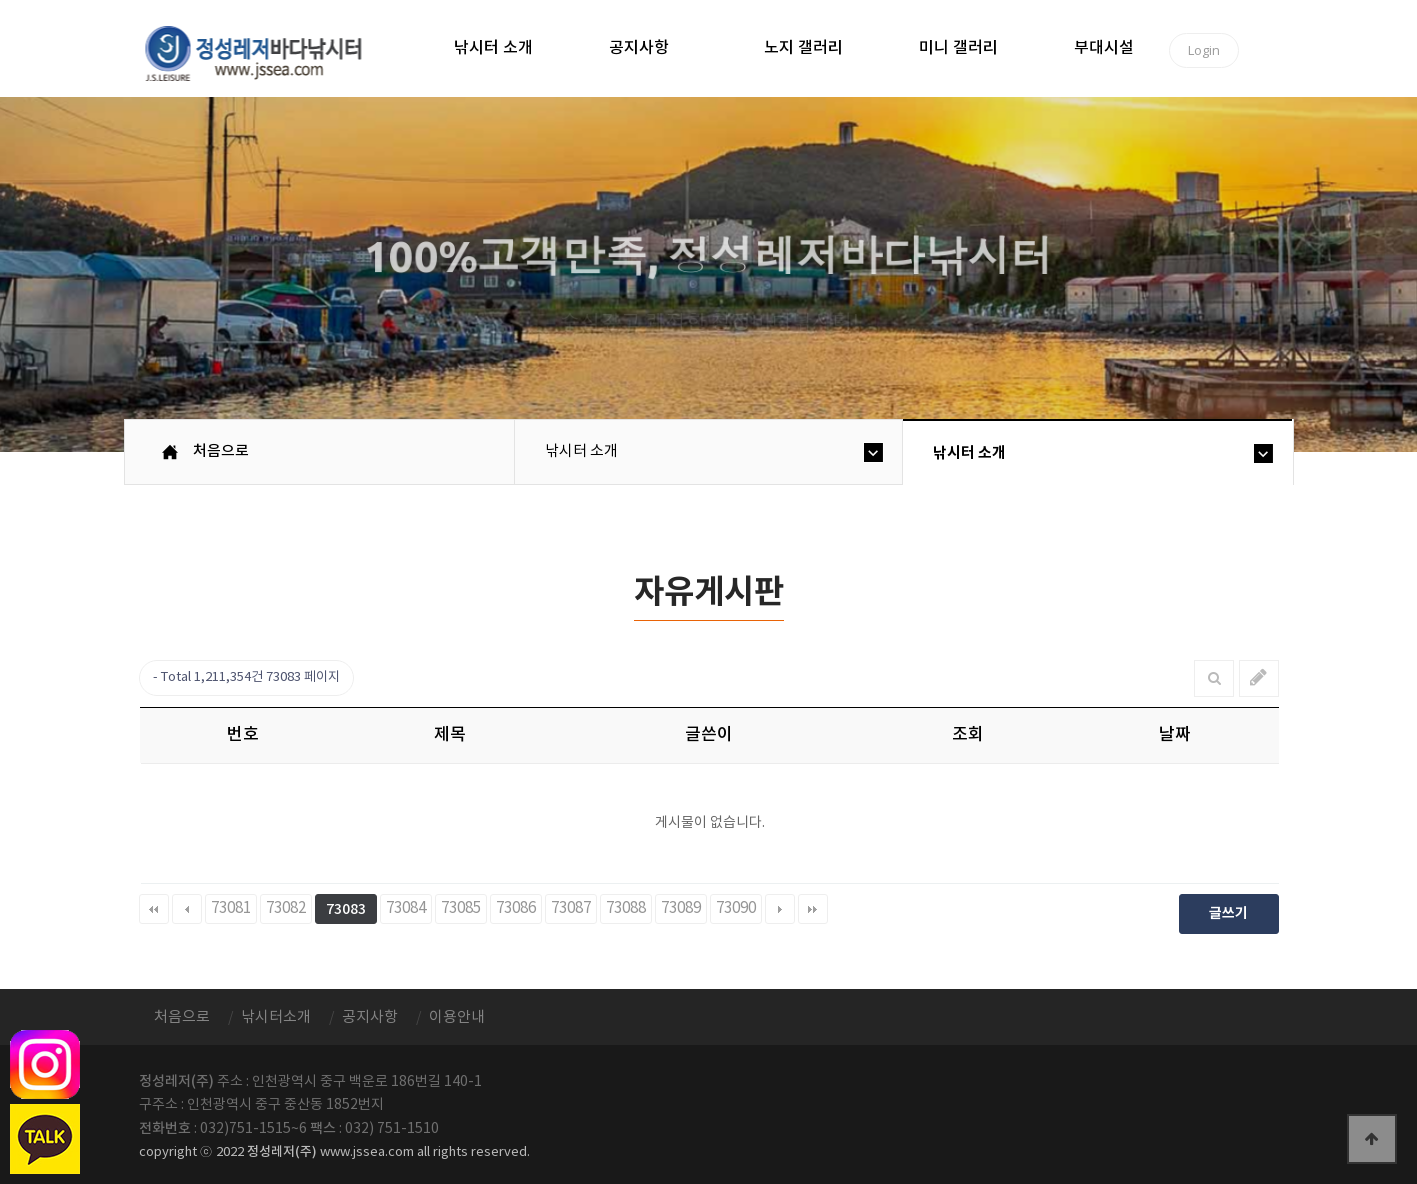 The image size is (1417, 1184). Describe the element at coordinates (681, 908) in the screenshot. I see `73089` at that location.